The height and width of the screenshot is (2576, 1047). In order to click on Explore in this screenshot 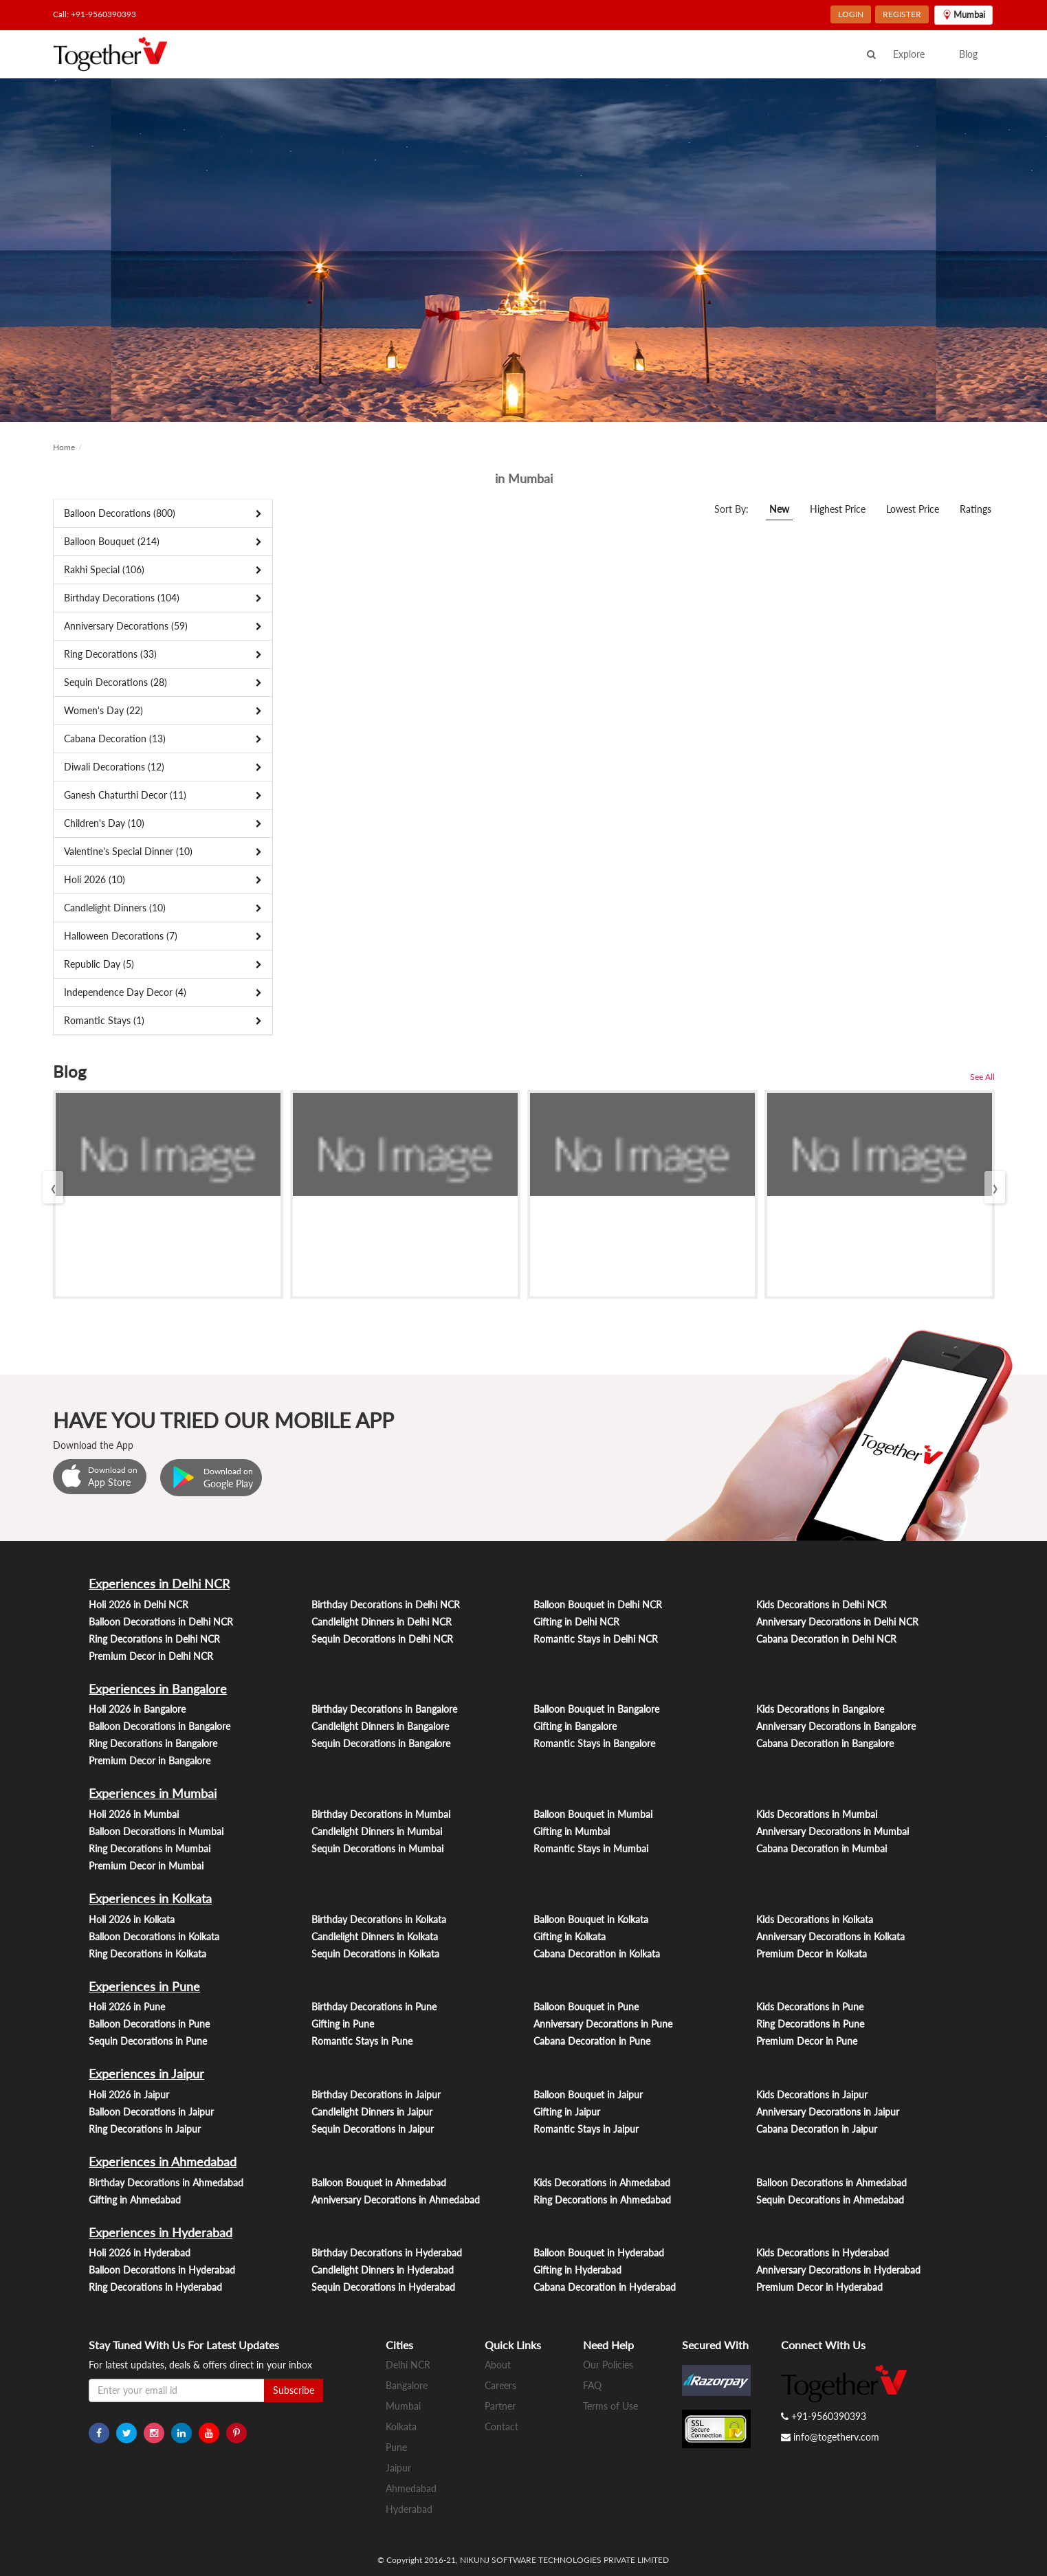, I will do `click(909, 54)`.